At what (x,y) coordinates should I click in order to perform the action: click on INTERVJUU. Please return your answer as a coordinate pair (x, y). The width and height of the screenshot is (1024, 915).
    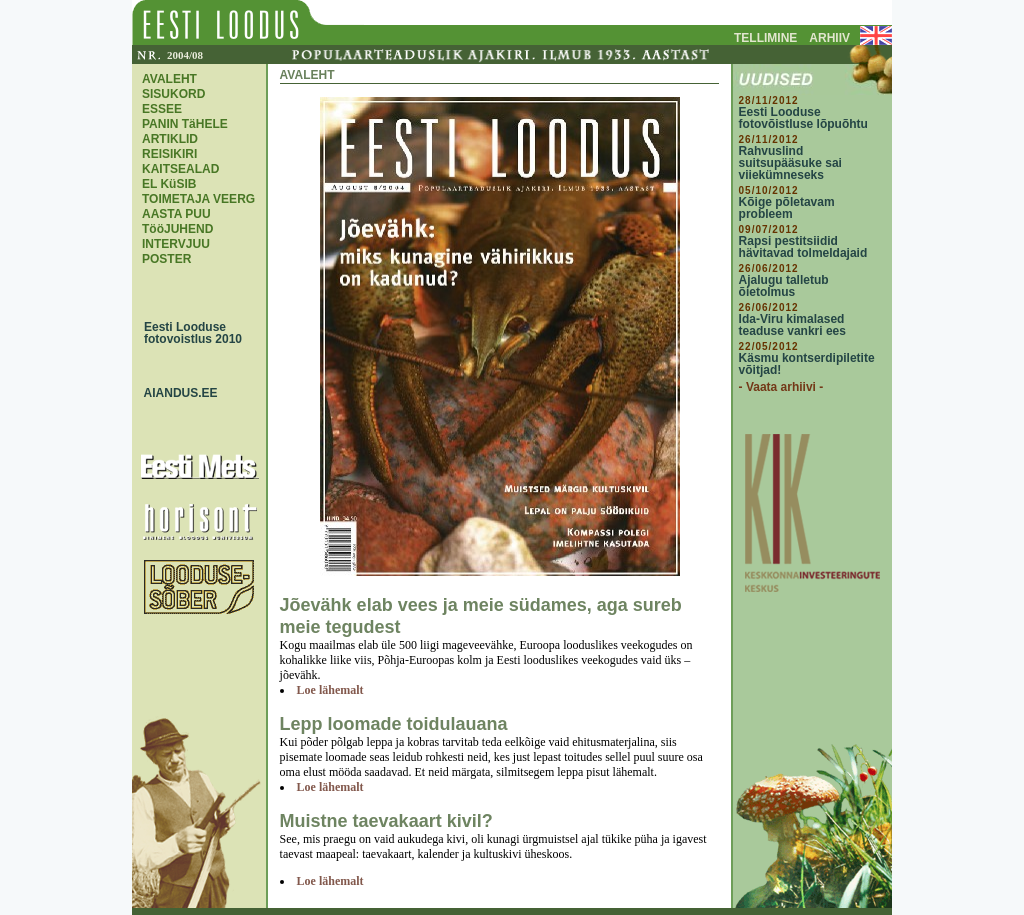
    Looking at the image, I should click on (176, 244).